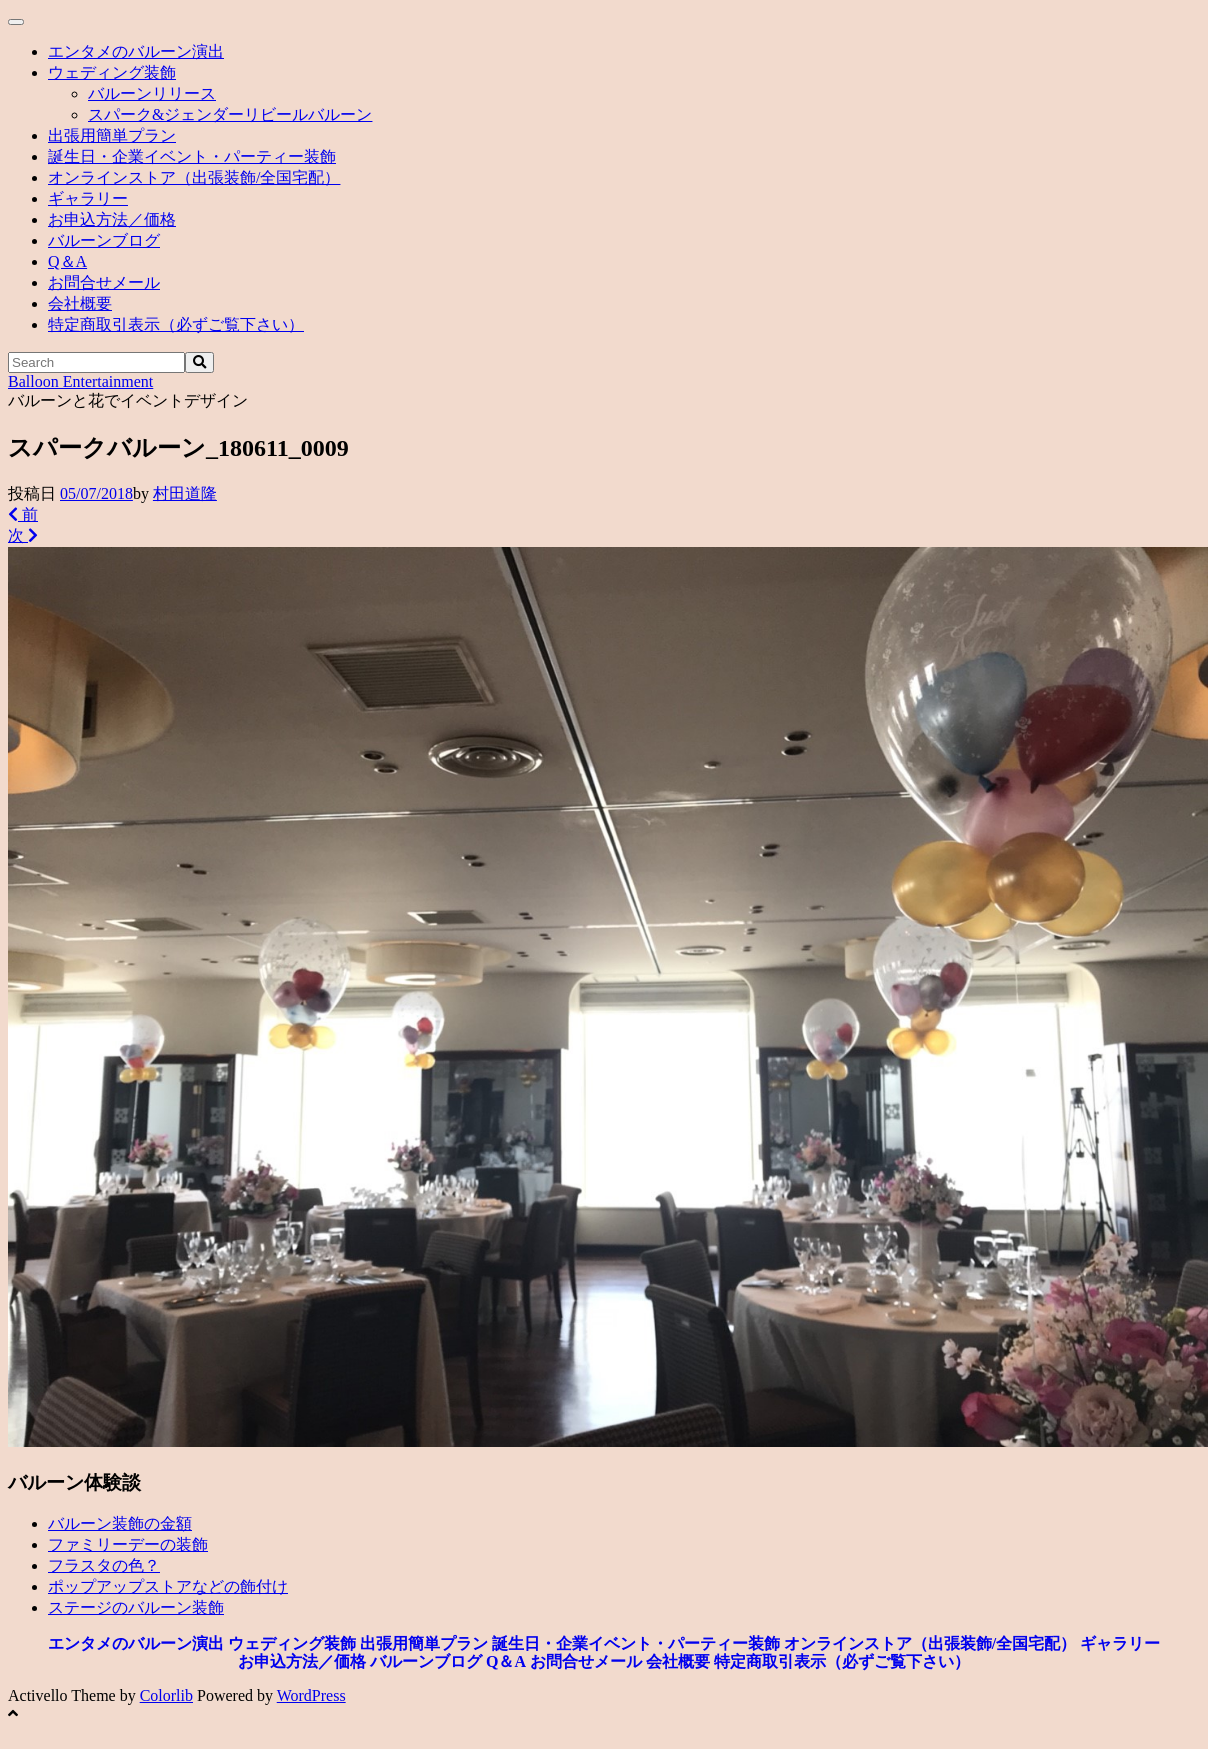  What do you see at coordinates (112, 135) in the screenshot?
I see `出張用簡単プラン` at bounding box center [112, 135].